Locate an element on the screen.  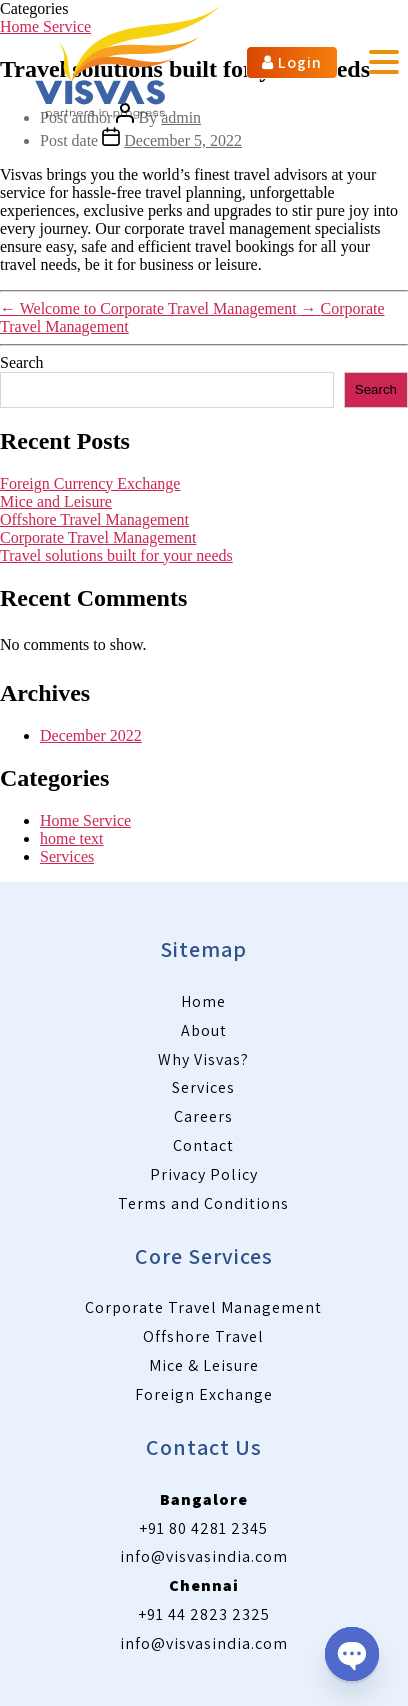
Home is located at coordinates (203, 1001).